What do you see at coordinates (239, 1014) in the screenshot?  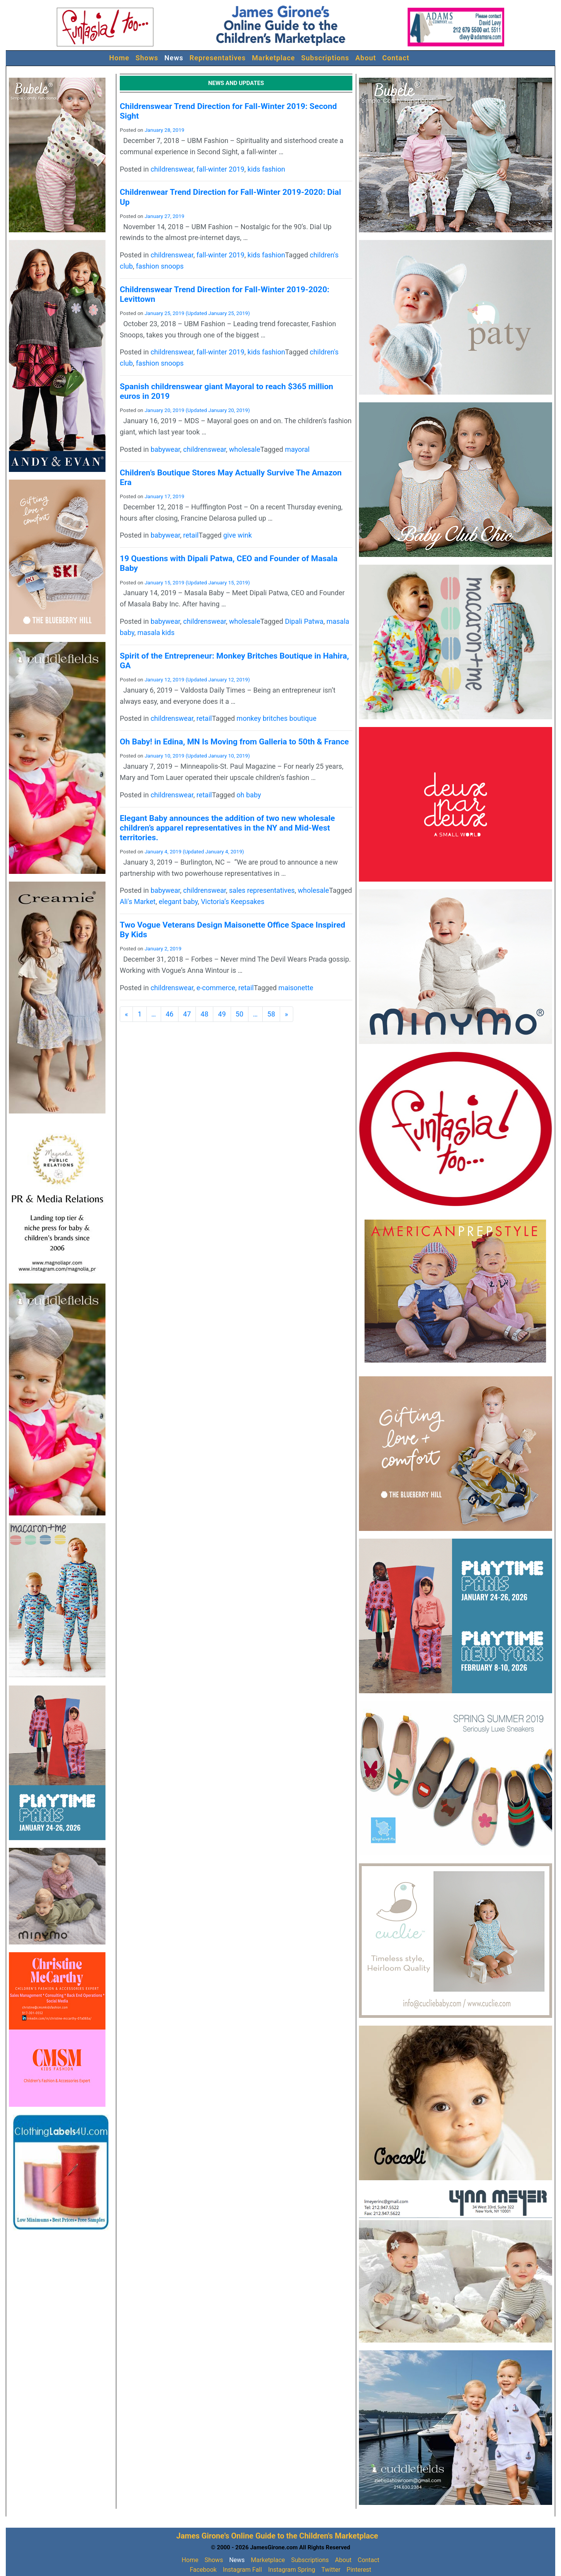 I see `50` at bounding box center [239, 1014].